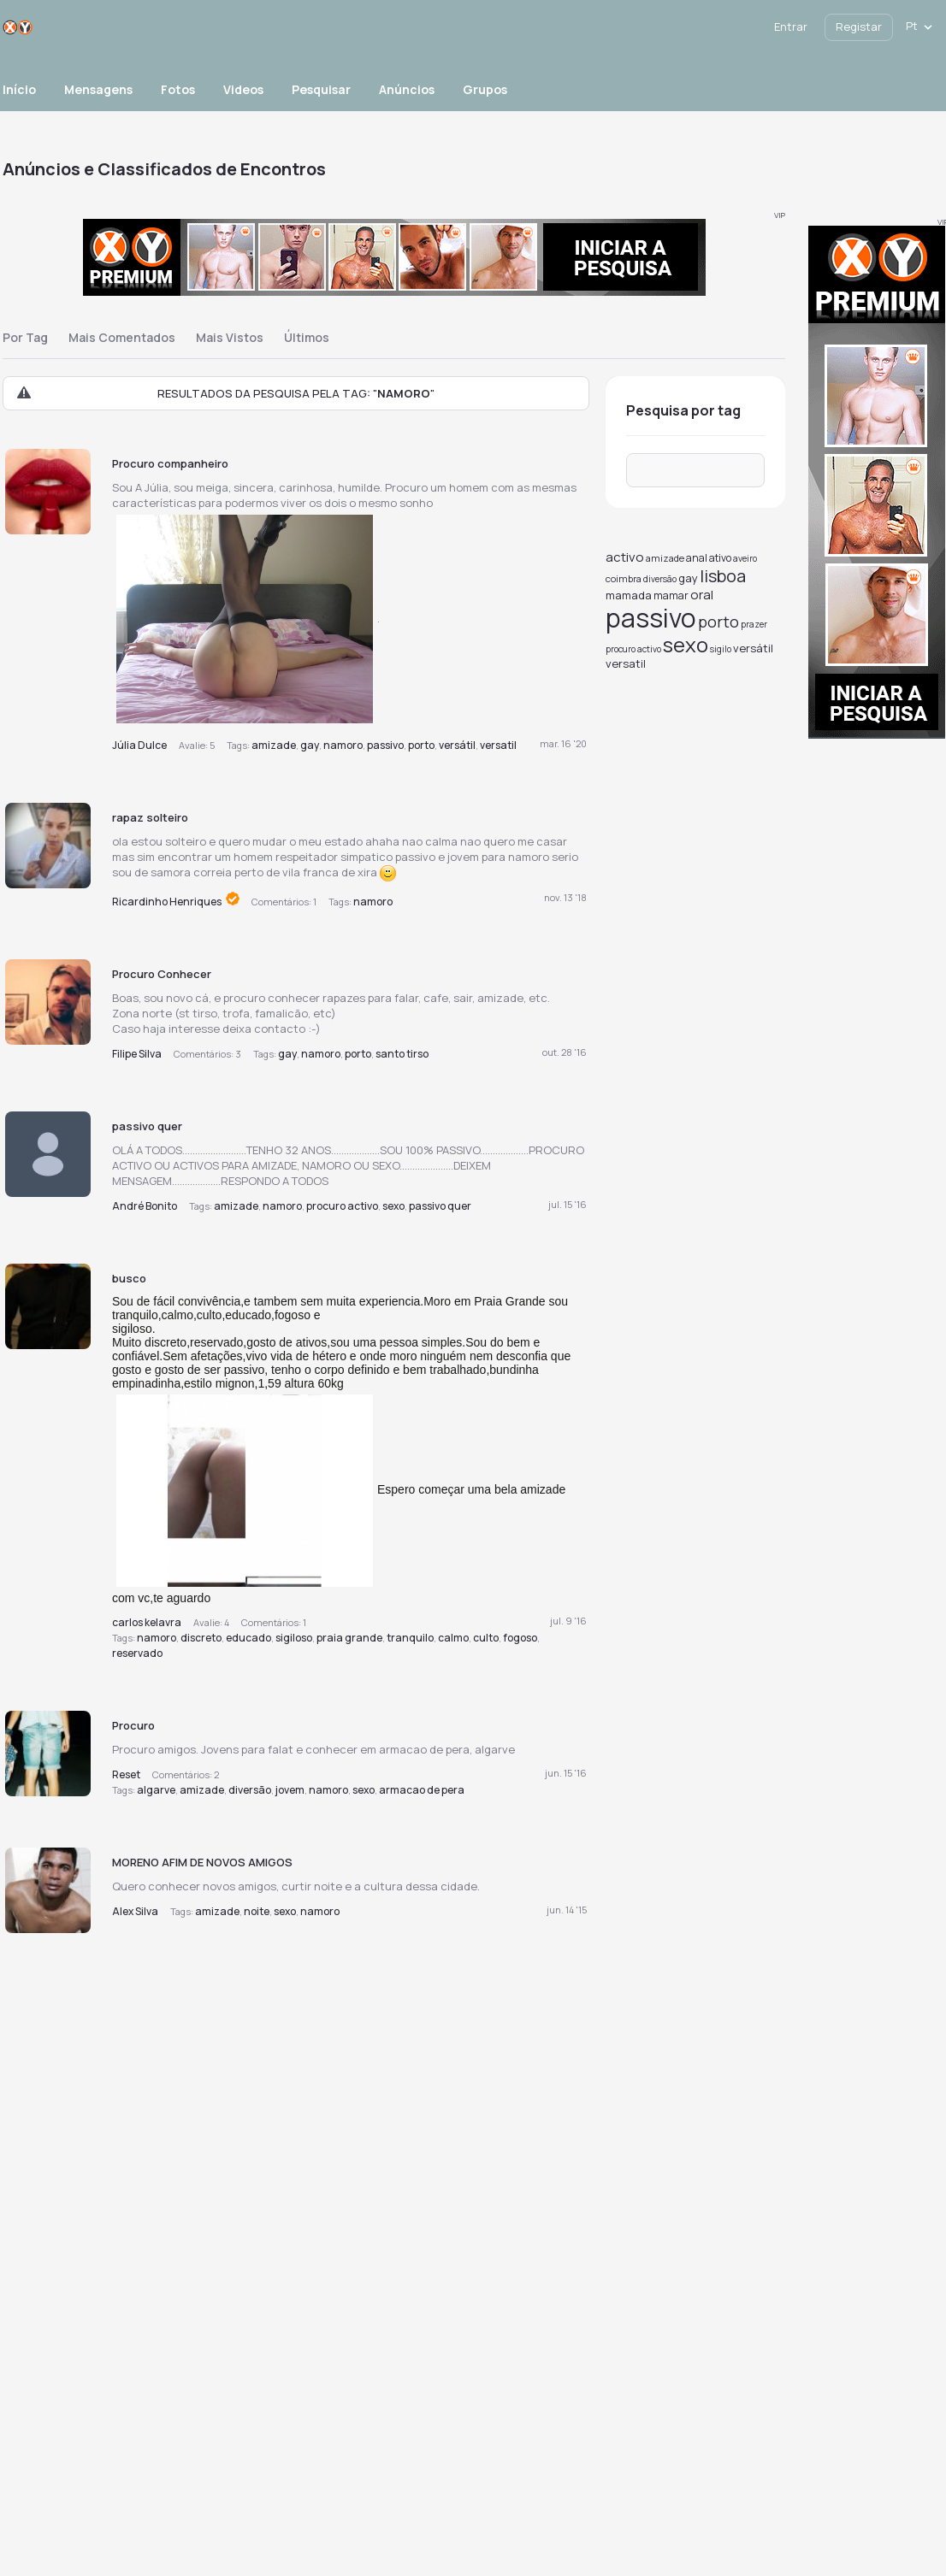  What do you see at coordinates (129, 1278) in the screenshot?
I see `busco` at bounding box center [129, 1278].